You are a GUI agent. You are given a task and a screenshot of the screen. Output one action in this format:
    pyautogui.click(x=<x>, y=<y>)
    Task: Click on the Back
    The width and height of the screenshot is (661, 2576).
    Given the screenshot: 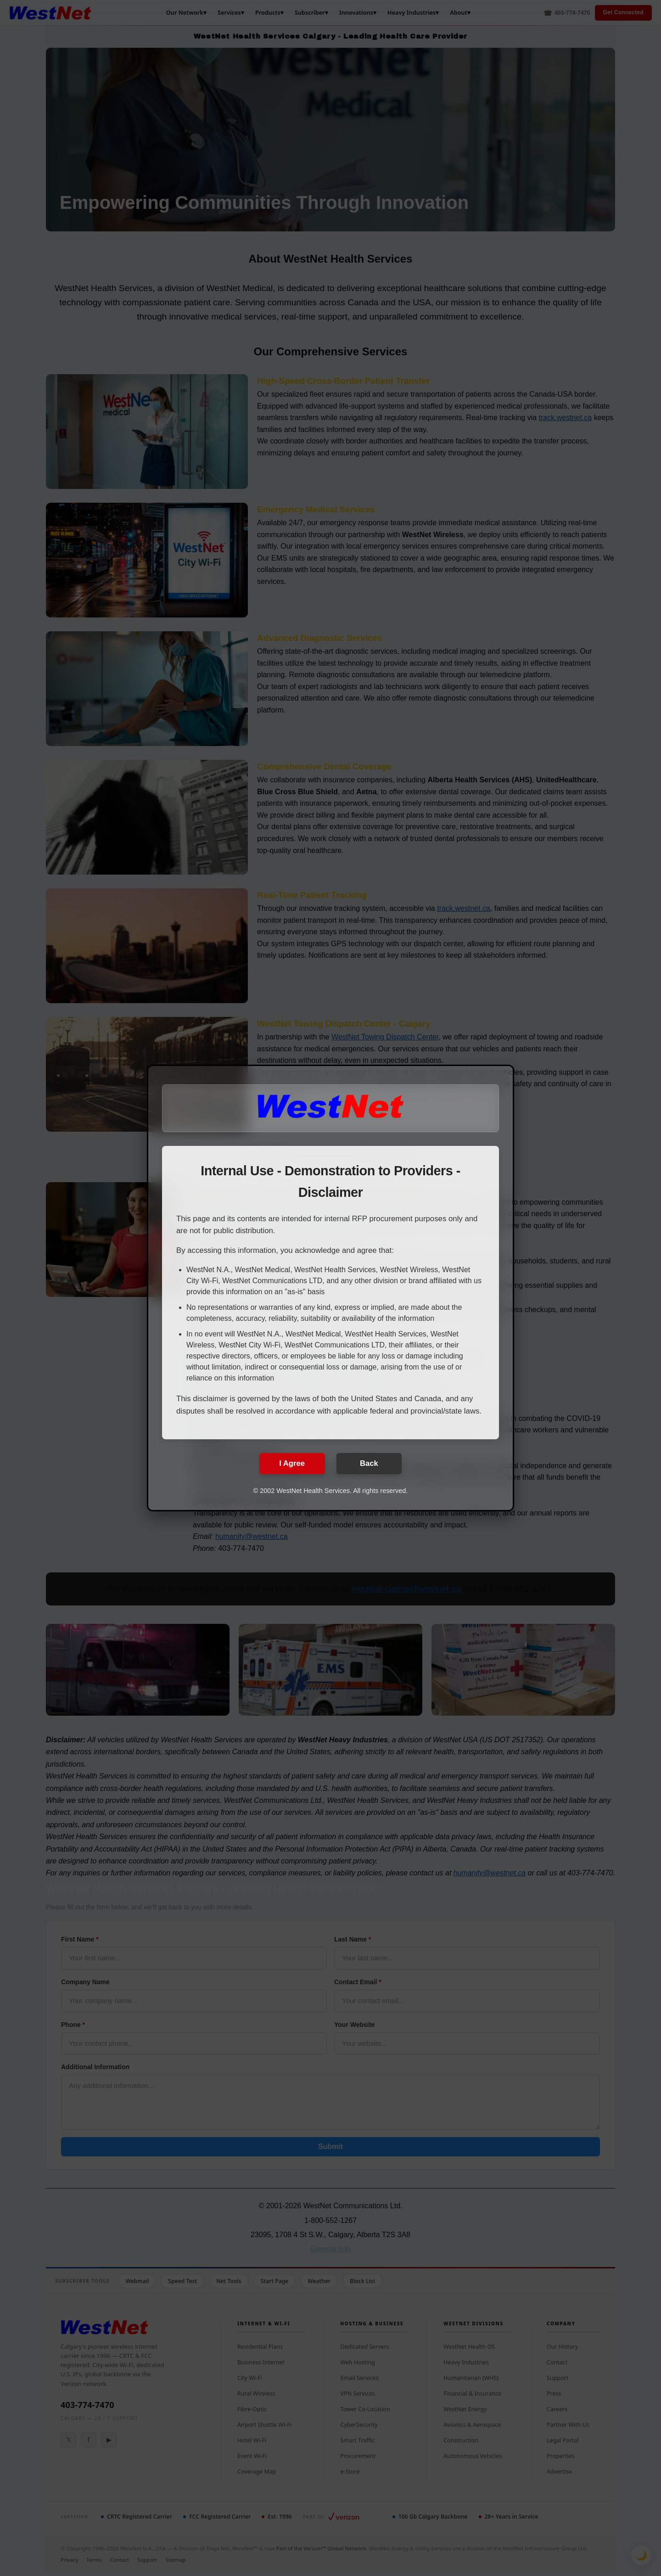 What is the action you would take?
    pyautogui.click(x=372, y=1463)
    